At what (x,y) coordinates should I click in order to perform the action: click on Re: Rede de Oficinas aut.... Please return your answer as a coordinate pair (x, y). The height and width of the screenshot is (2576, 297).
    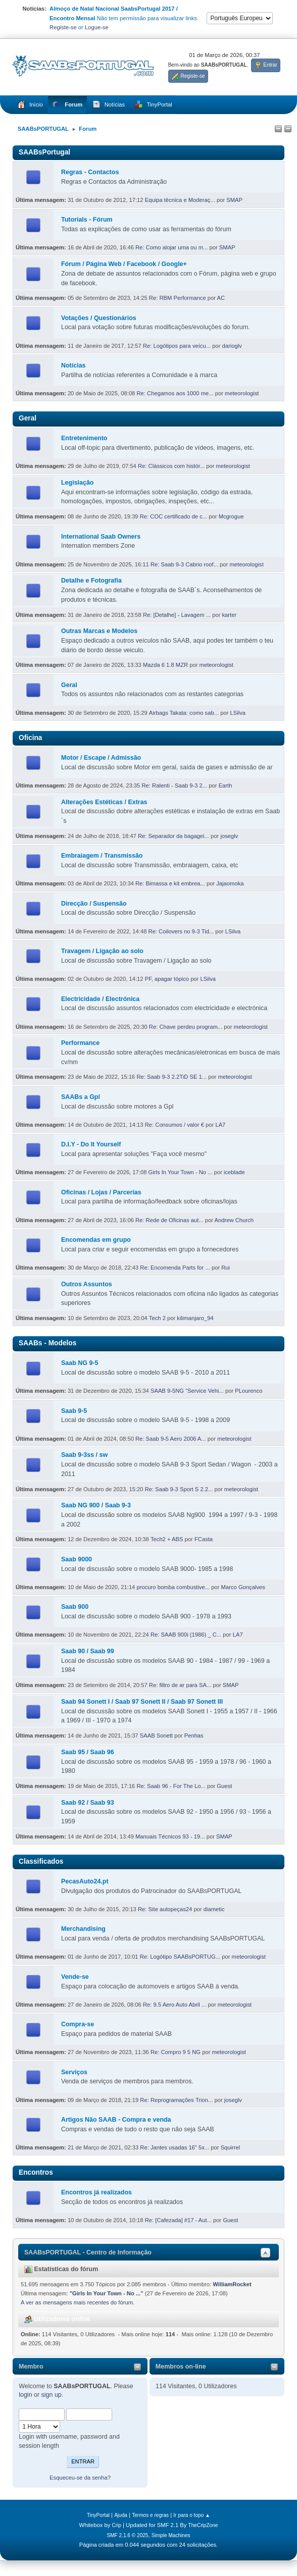
    Looking at the image, I should click on (169, 1220).